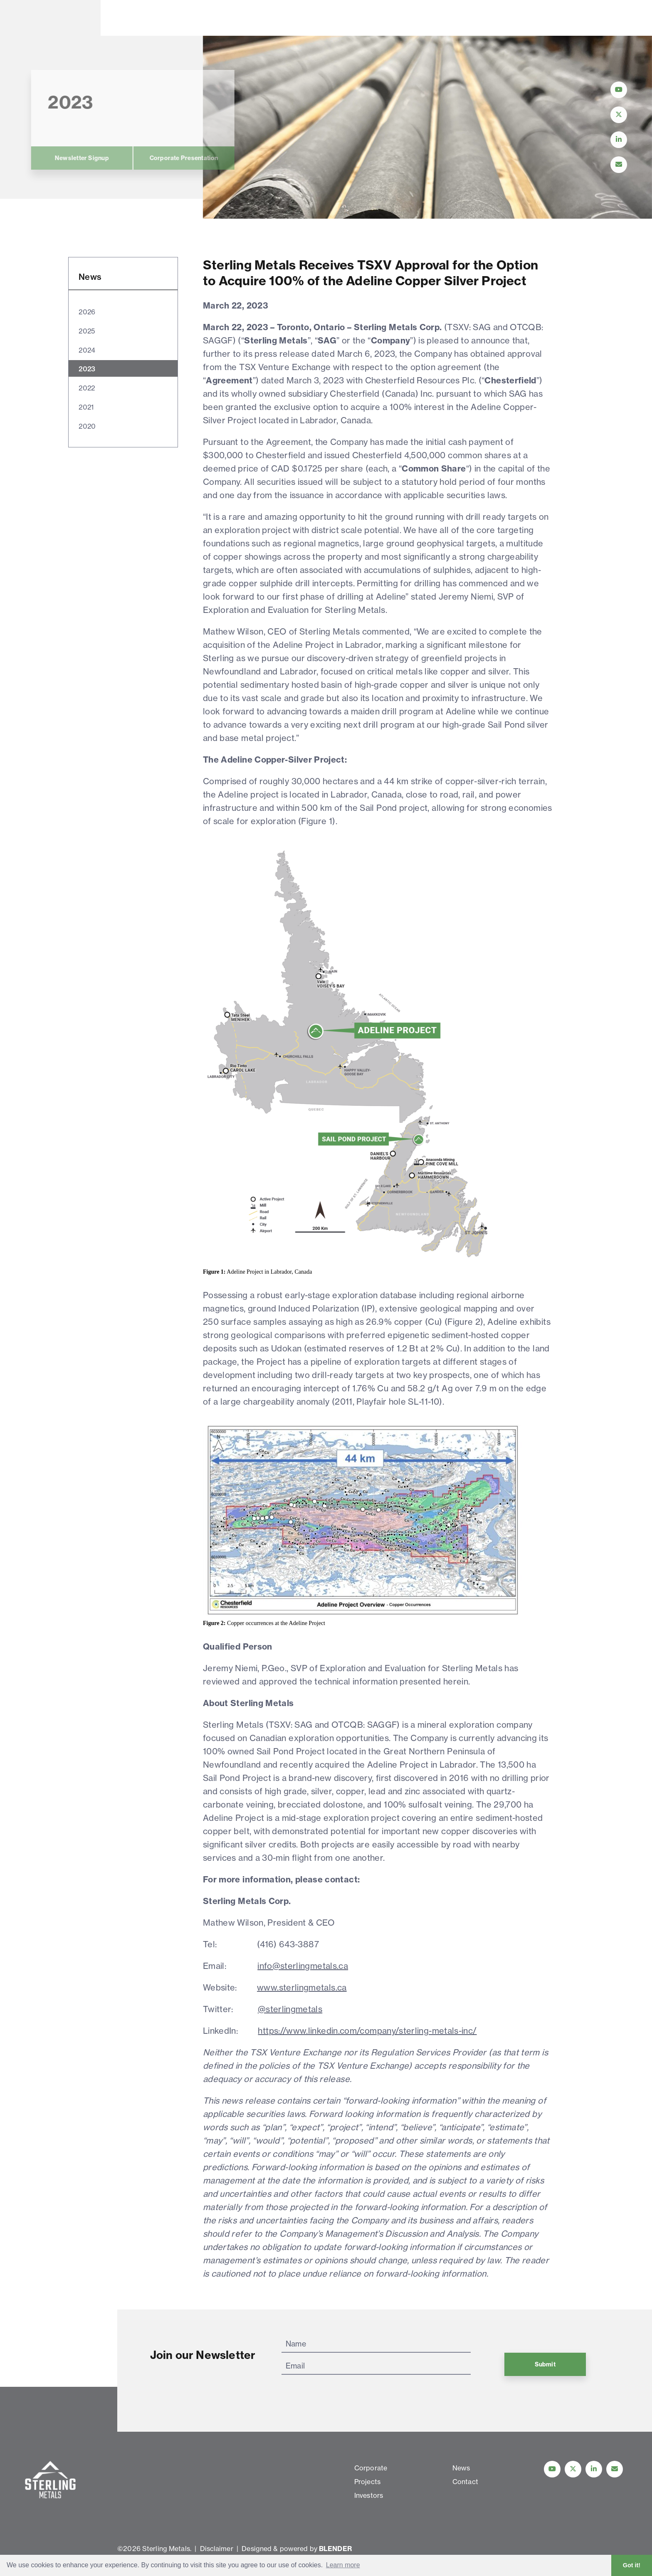 The width and height of the screenshot is (652, 2576). Describe the element at coordinates (618, 164) in the screenshot. I see `[Contact Us]` at that location.